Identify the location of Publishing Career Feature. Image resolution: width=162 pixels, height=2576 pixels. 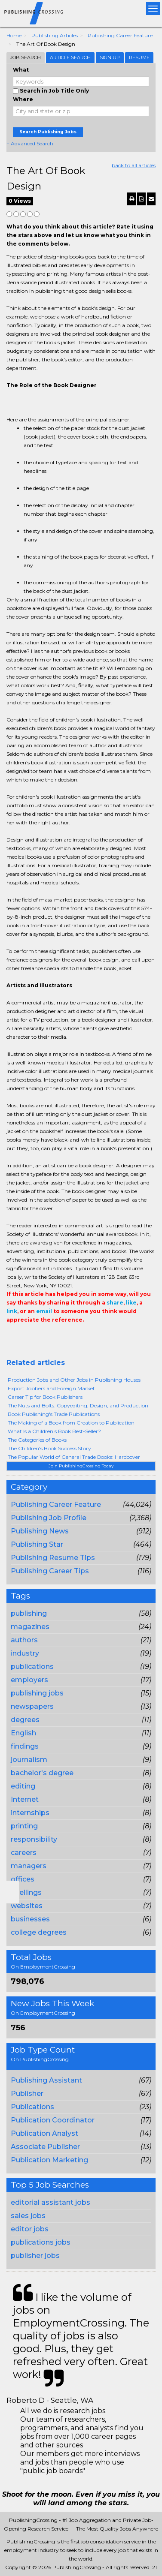
(120, 35).